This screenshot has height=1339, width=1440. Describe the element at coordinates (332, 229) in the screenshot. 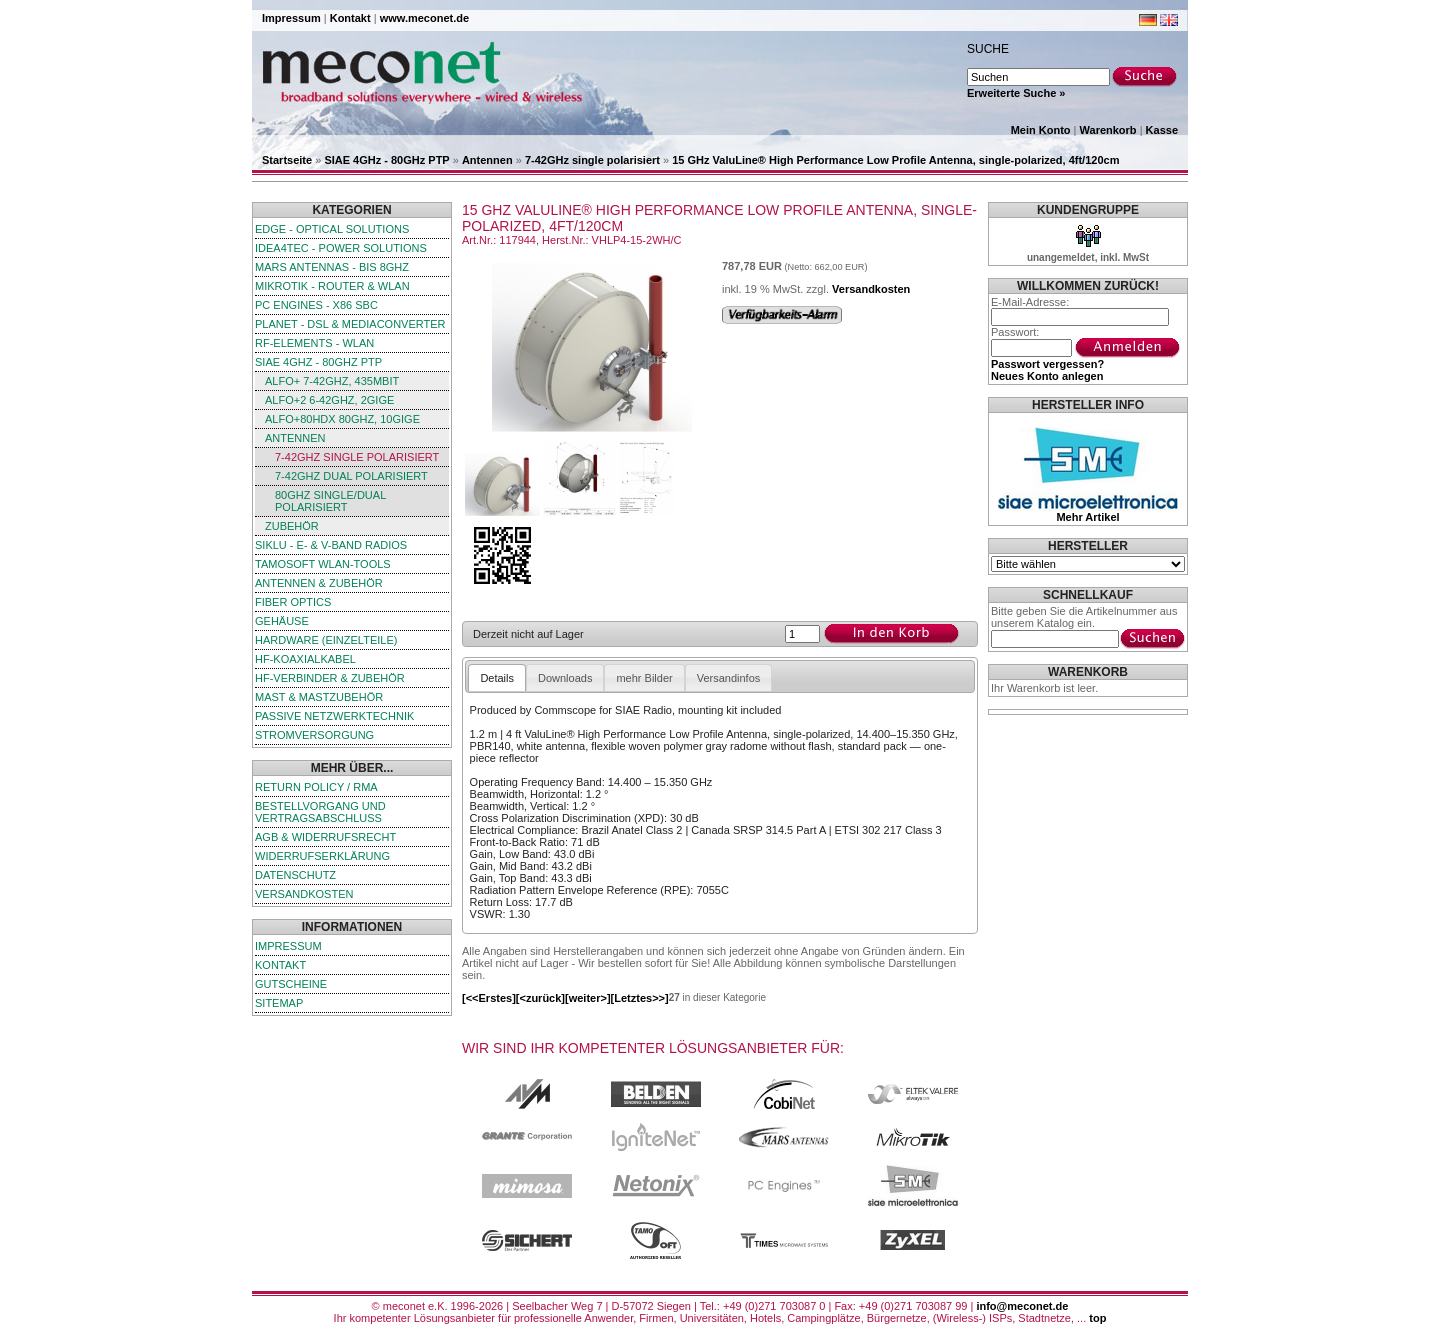

I see `edge - Optical Solutions` at that location.